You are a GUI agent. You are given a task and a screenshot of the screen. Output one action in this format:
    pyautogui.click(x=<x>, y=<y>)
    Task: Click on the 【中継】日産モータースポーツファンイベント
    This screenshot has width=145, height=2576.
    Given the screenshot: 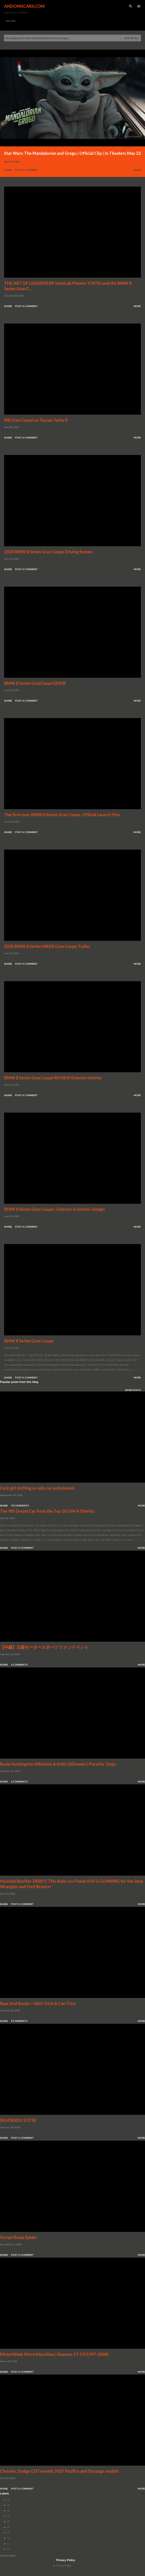 What is the action you would take?
    pyautogui.click(x=44, y=1647)
    